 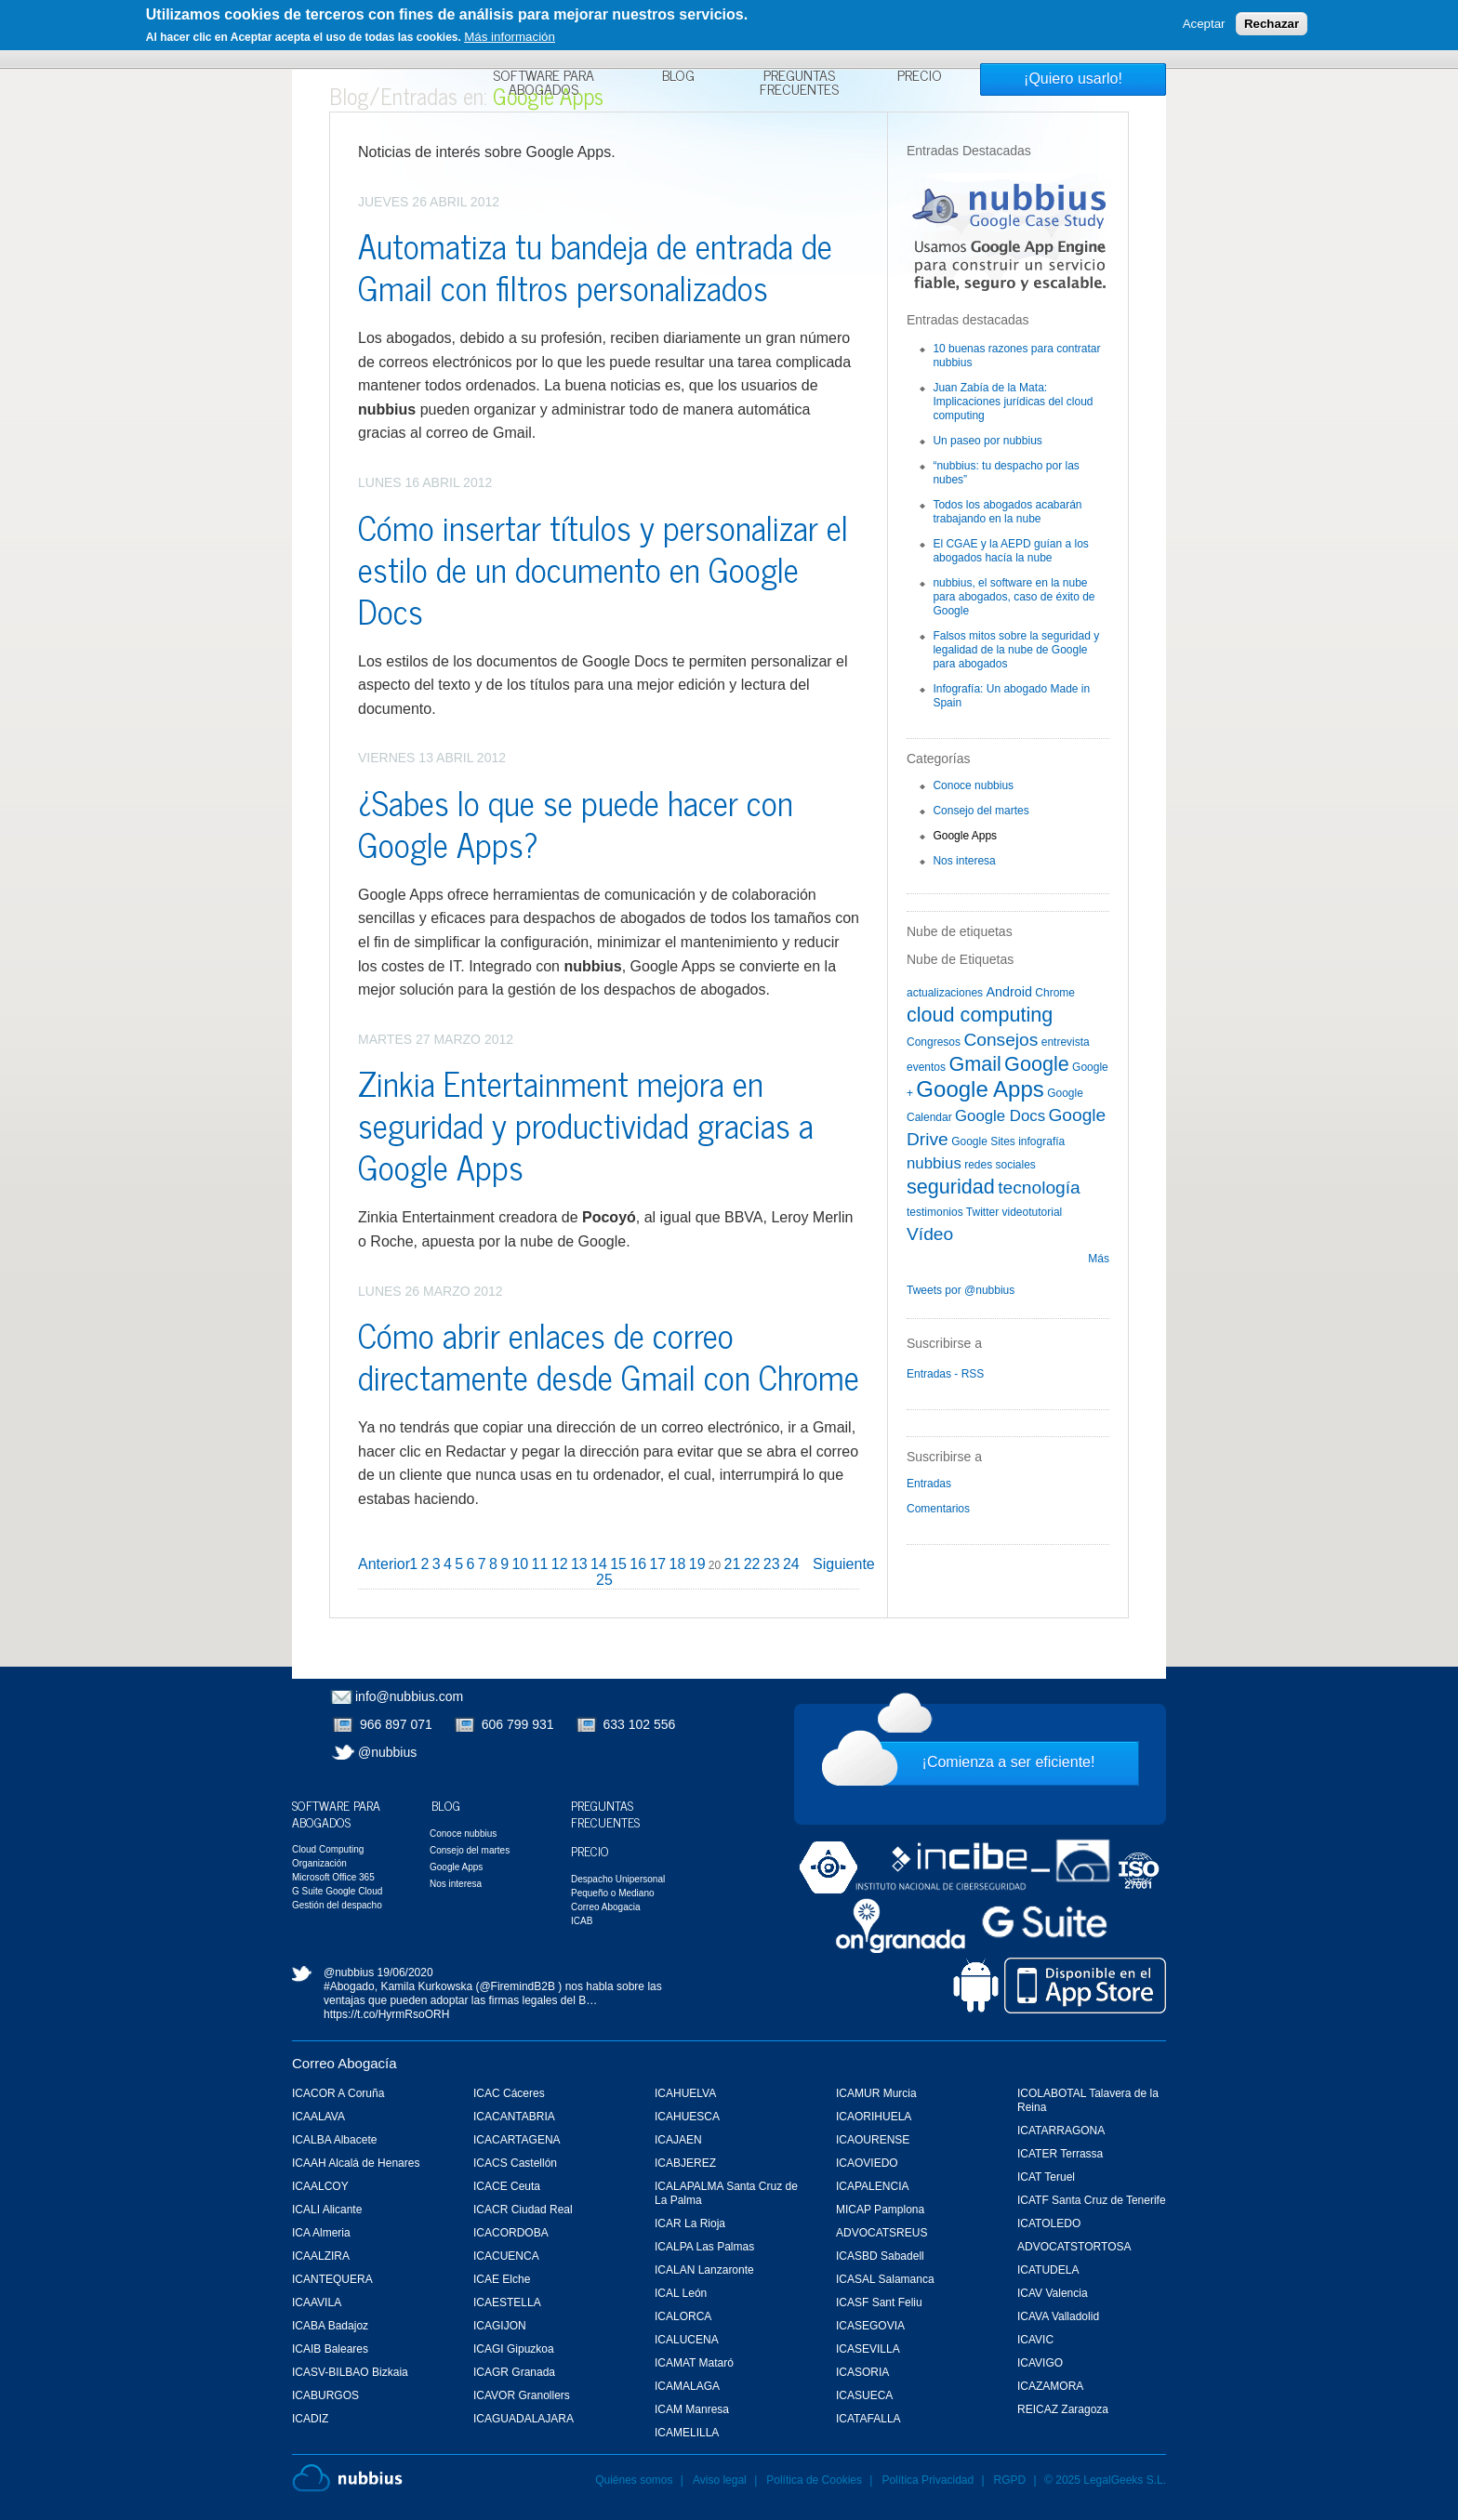 What do you see at coordinates (872, 2139) in the screenshot?
I see `ICAOURENSE` at bounding box center [872, 2139].